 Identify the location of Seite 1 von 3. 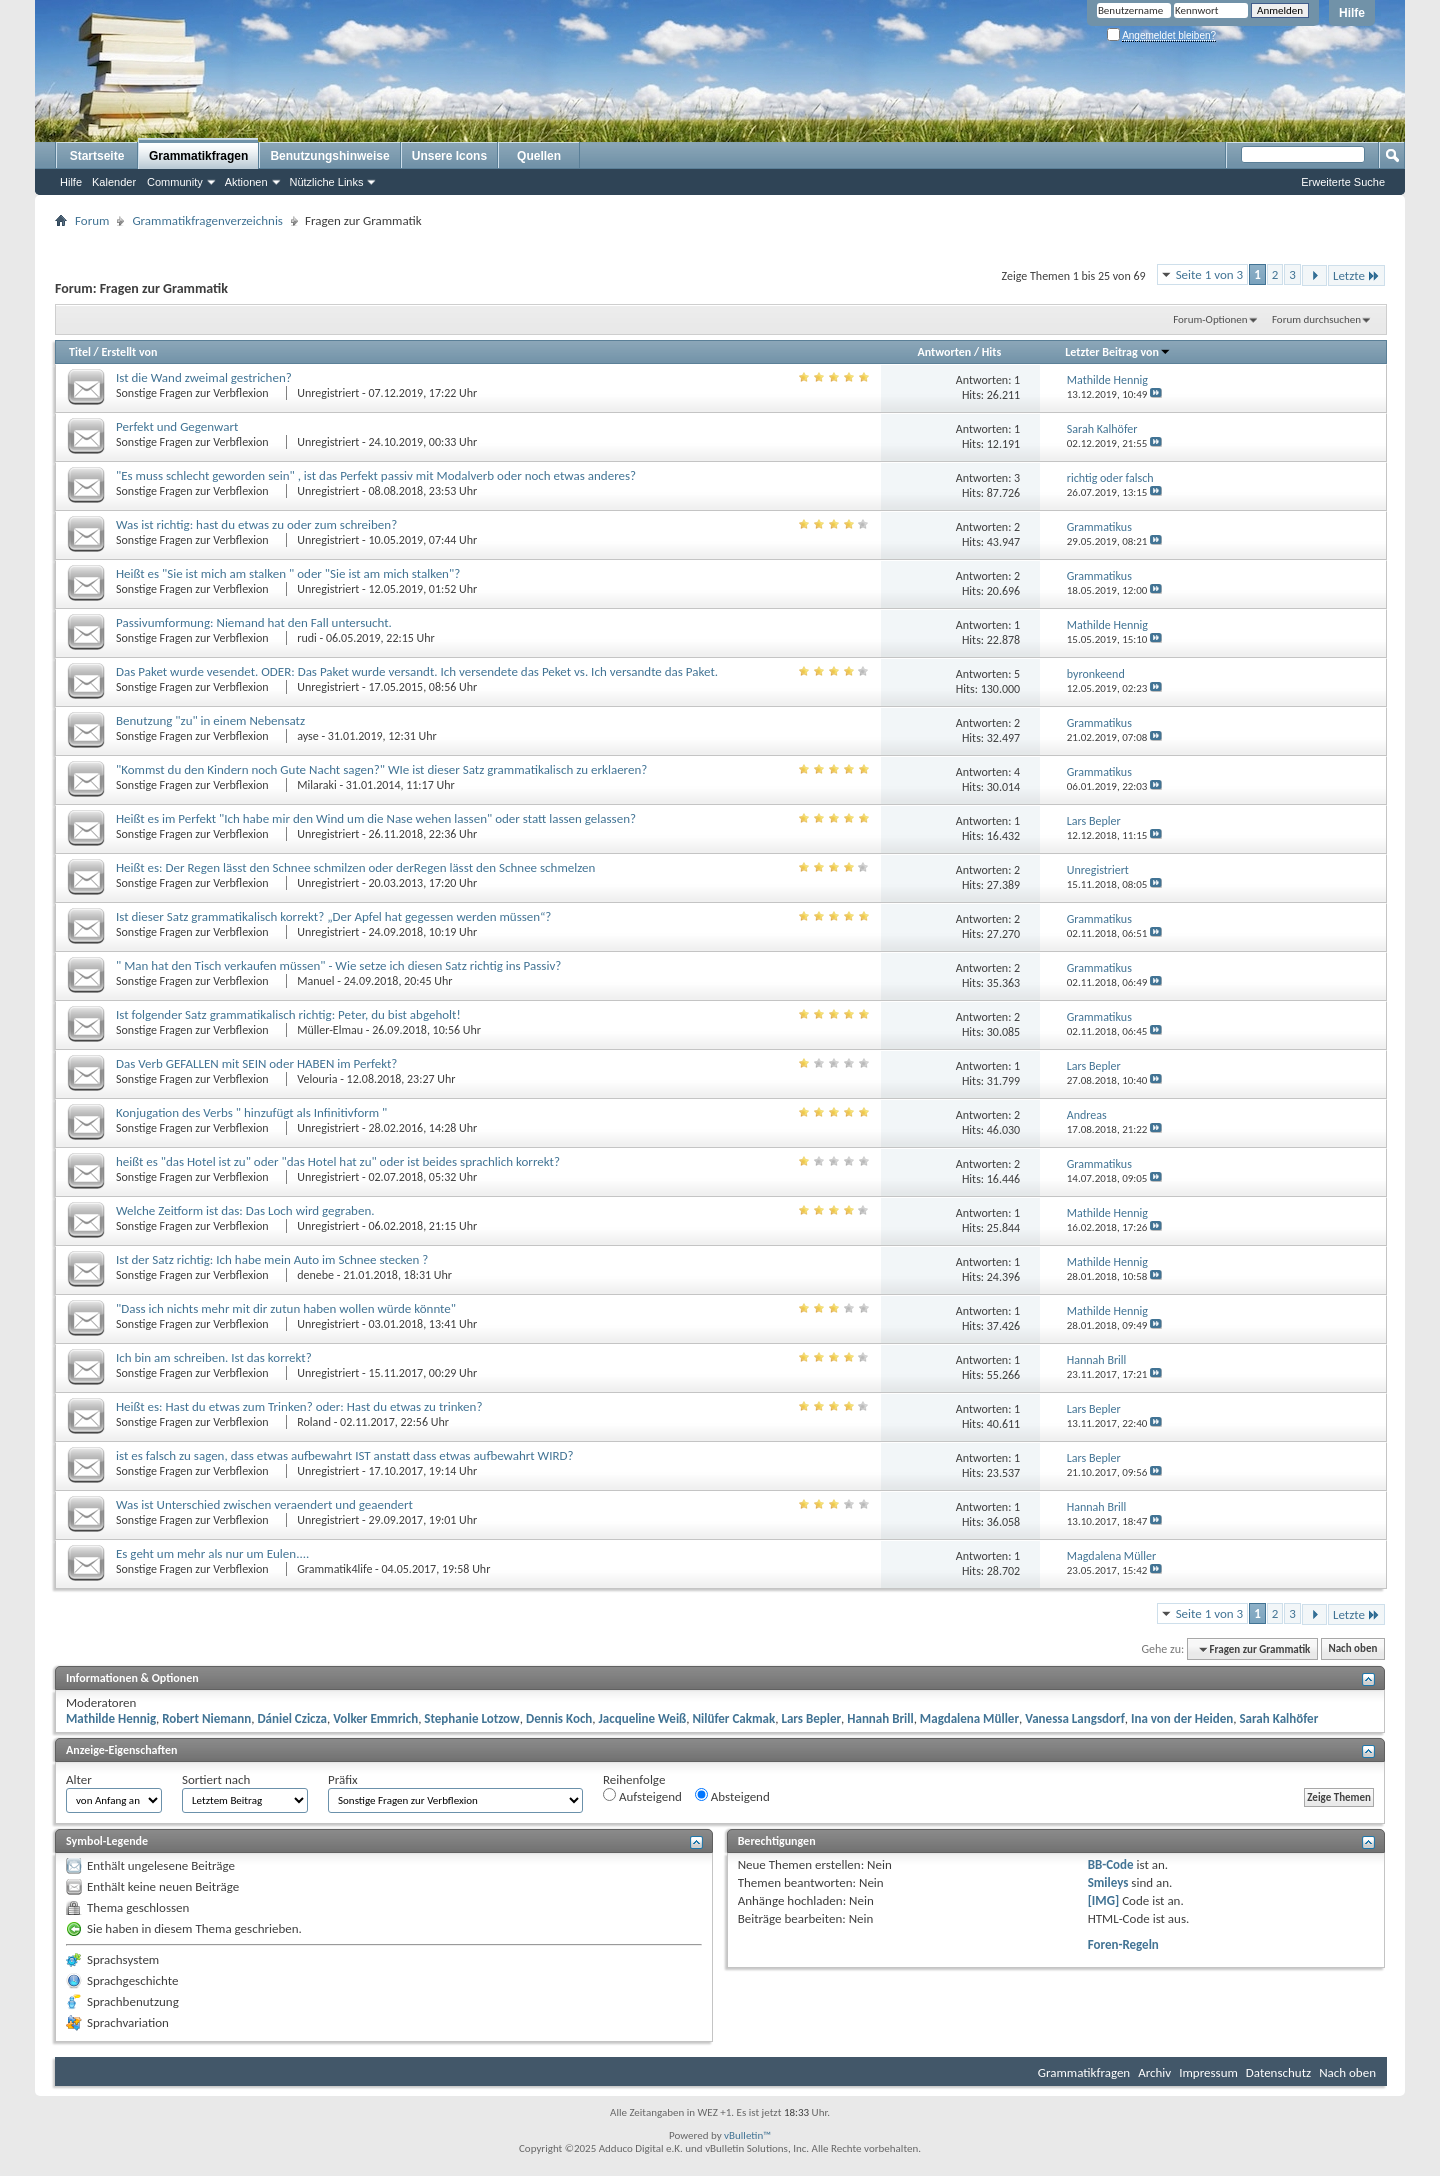
(1210, 274).